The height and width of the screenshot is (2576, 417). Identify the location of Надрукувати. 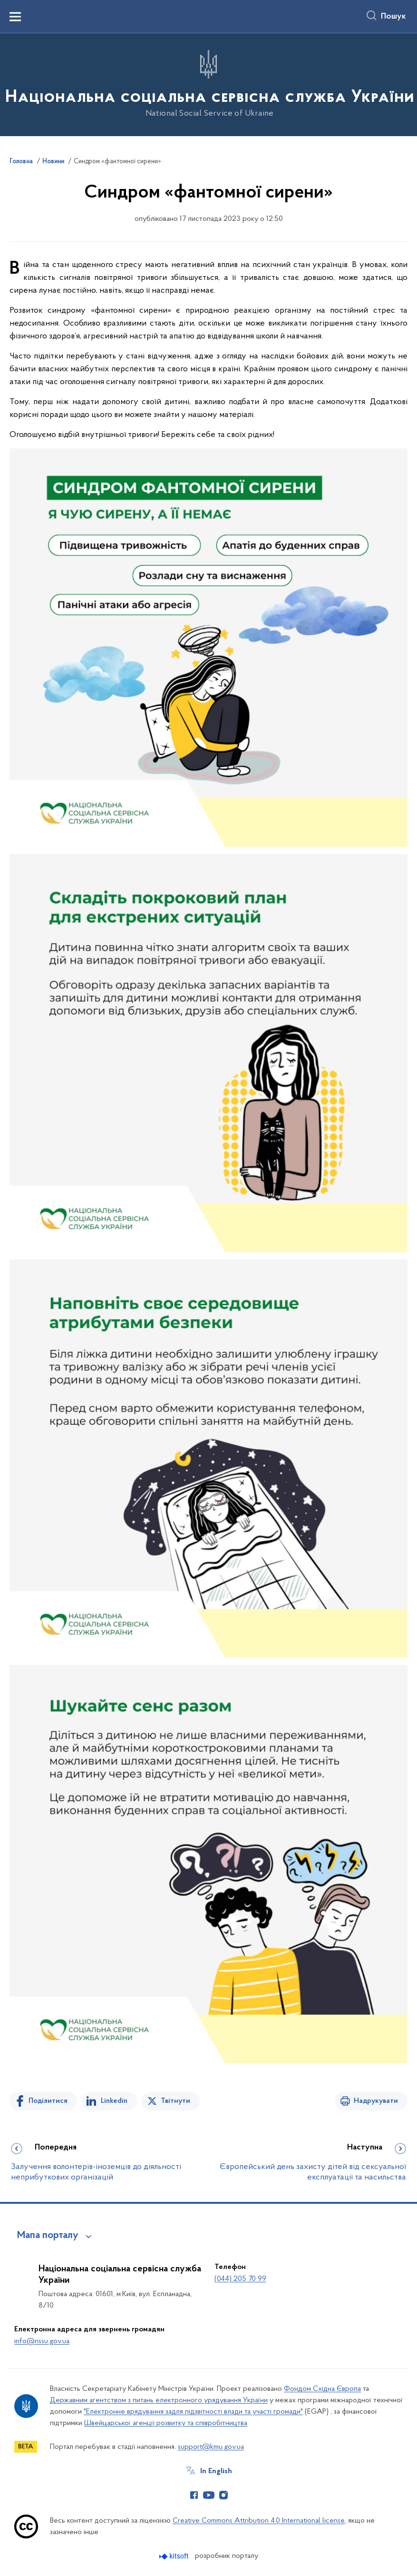
(376, 2101).